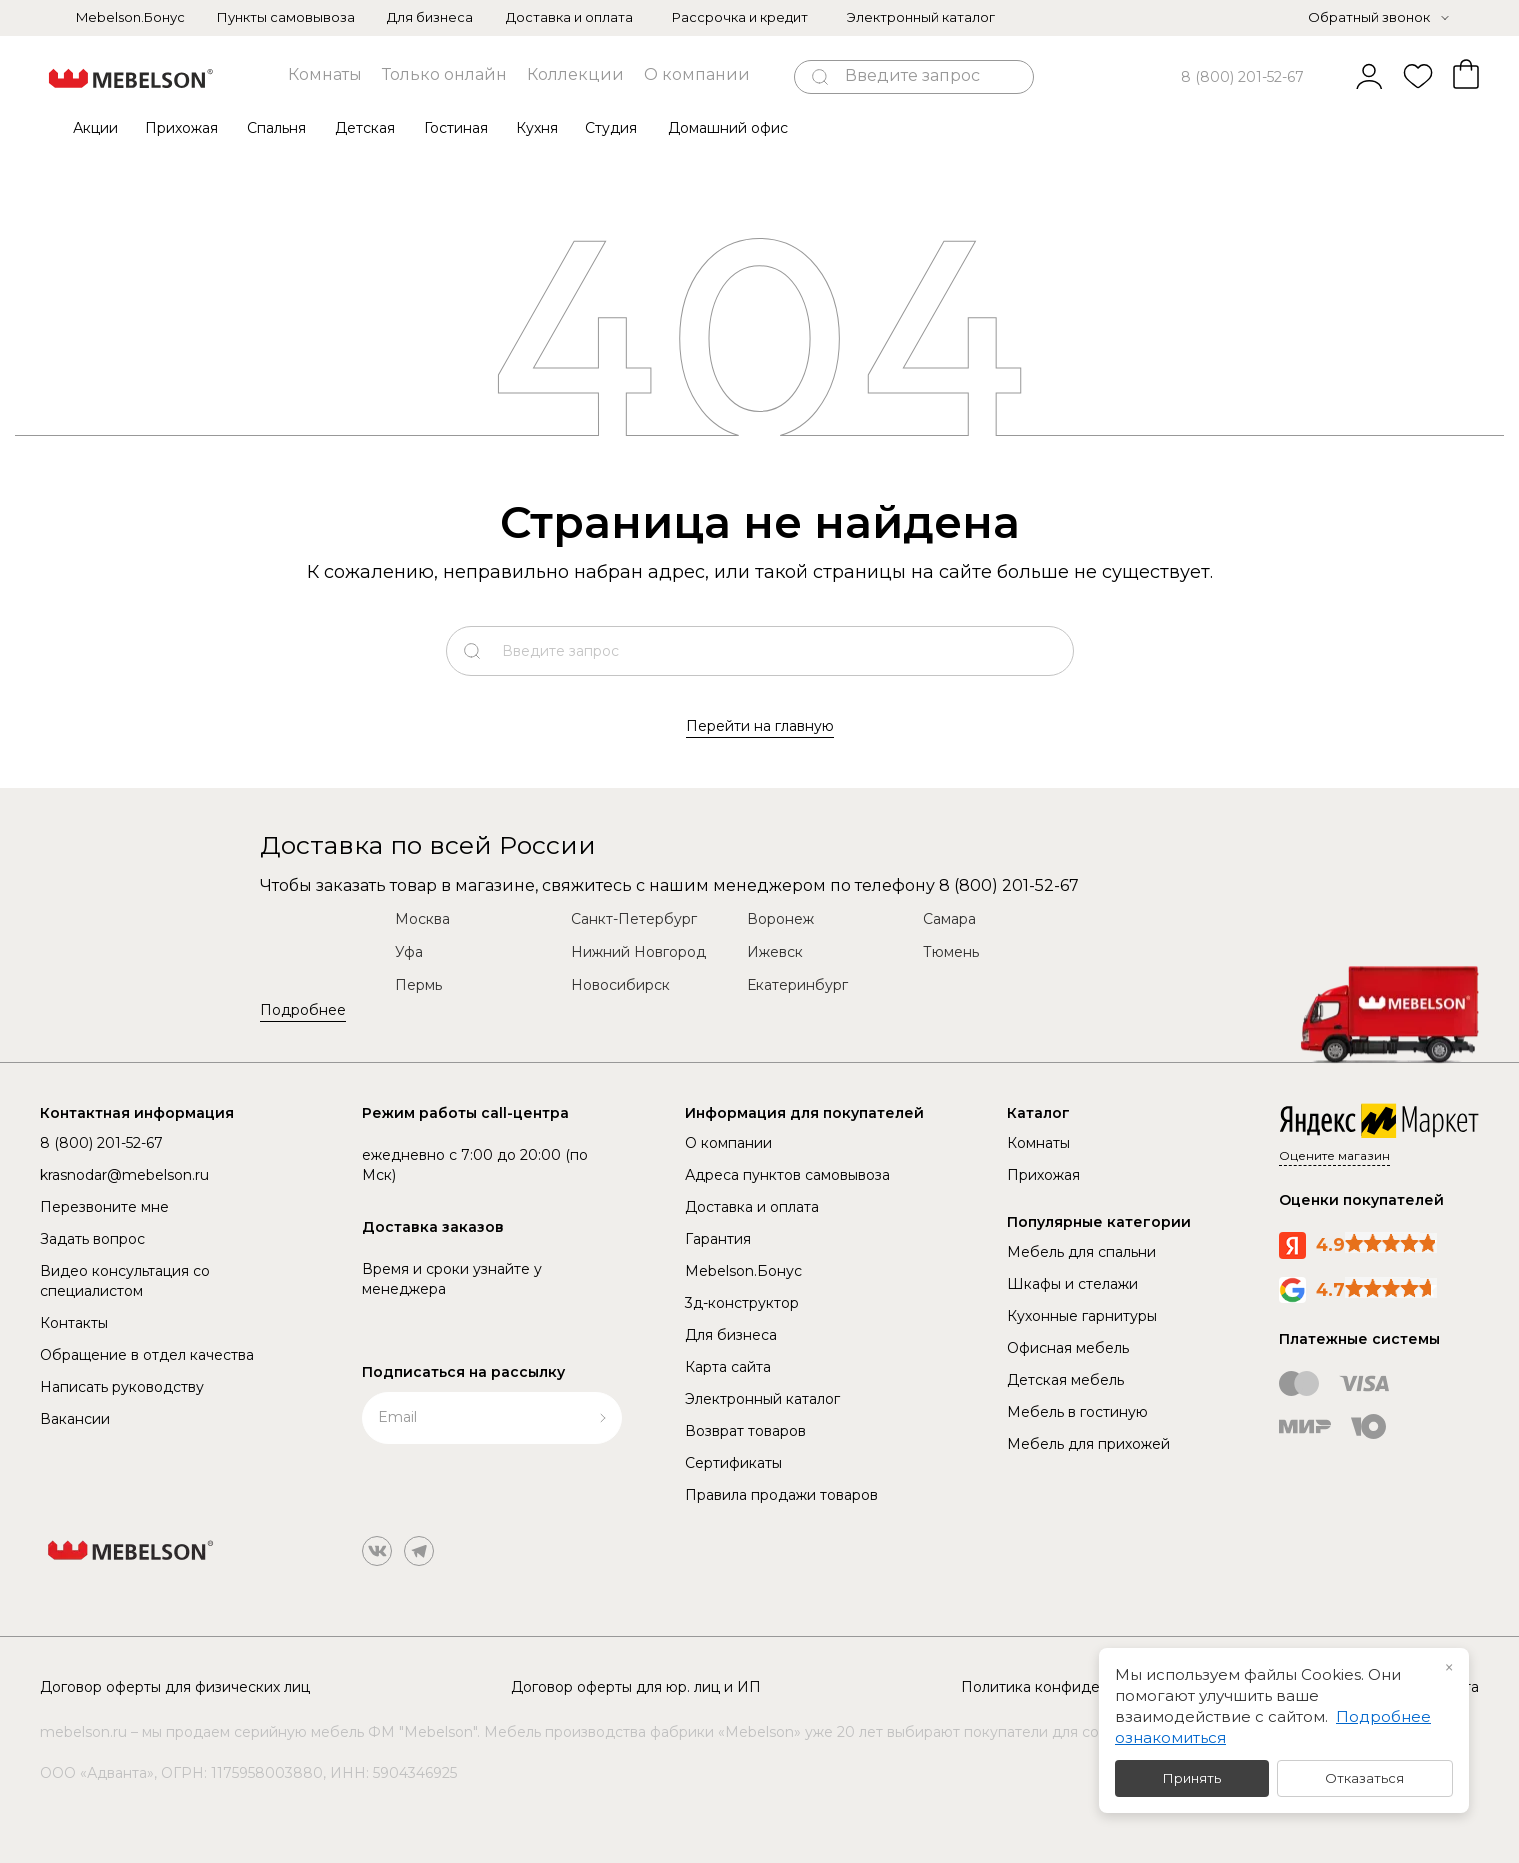 Image resolution: width=1519 pixels, height=1863 pixels. What do you see at coordinates (1081, 1252) in the screenshot?
I see `Мебель для спальни` at bounding box center [1081, 1252].